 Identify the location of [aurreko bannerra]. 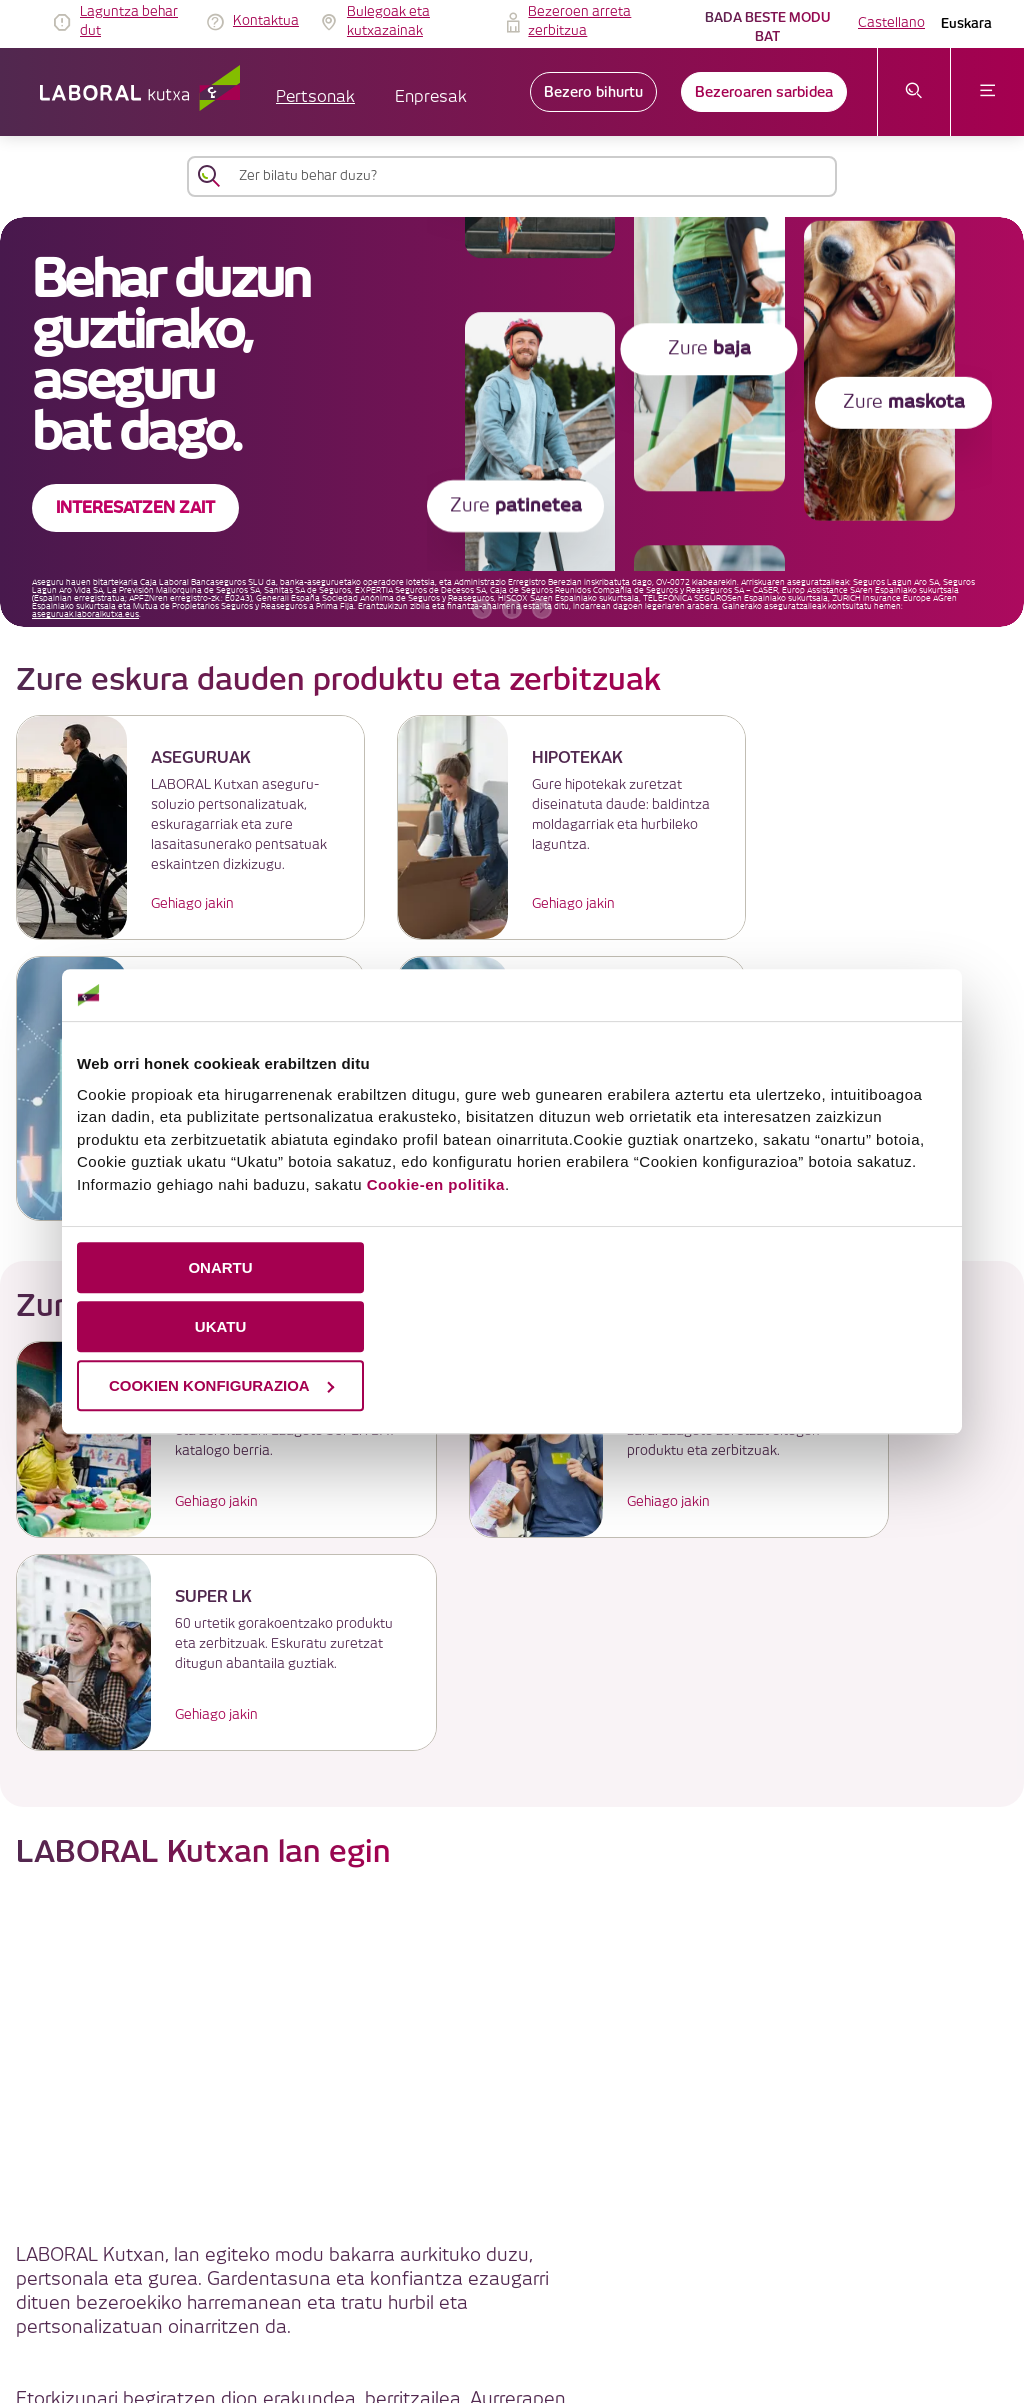
(482, 609).